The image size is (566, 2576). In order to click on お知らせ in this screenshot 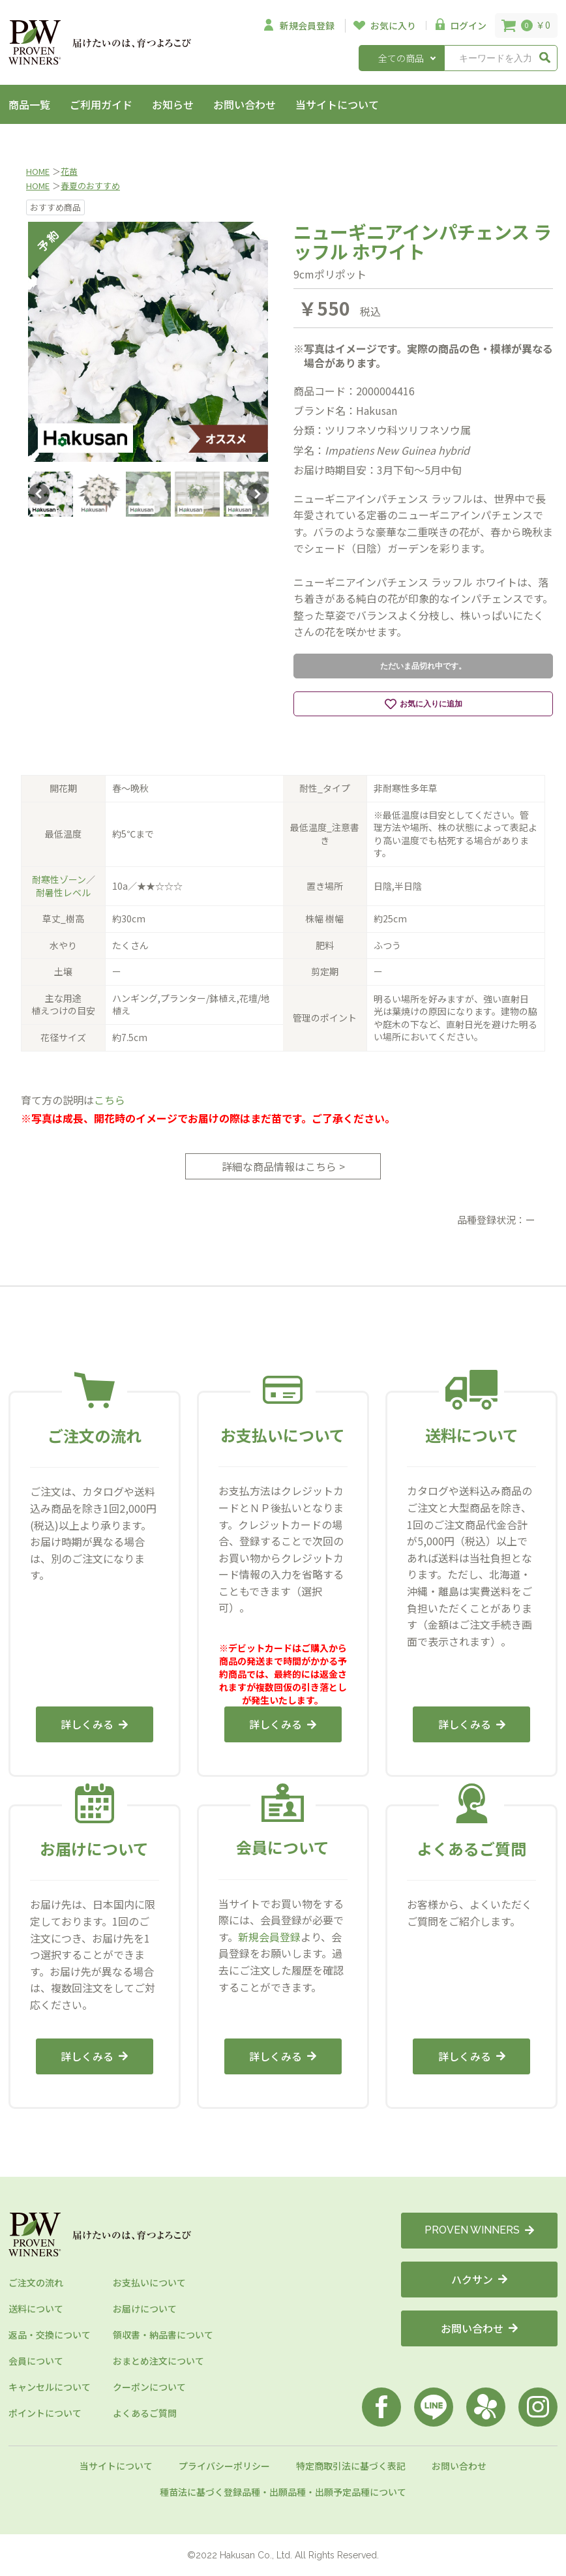, I will do `click(173, 104)`.